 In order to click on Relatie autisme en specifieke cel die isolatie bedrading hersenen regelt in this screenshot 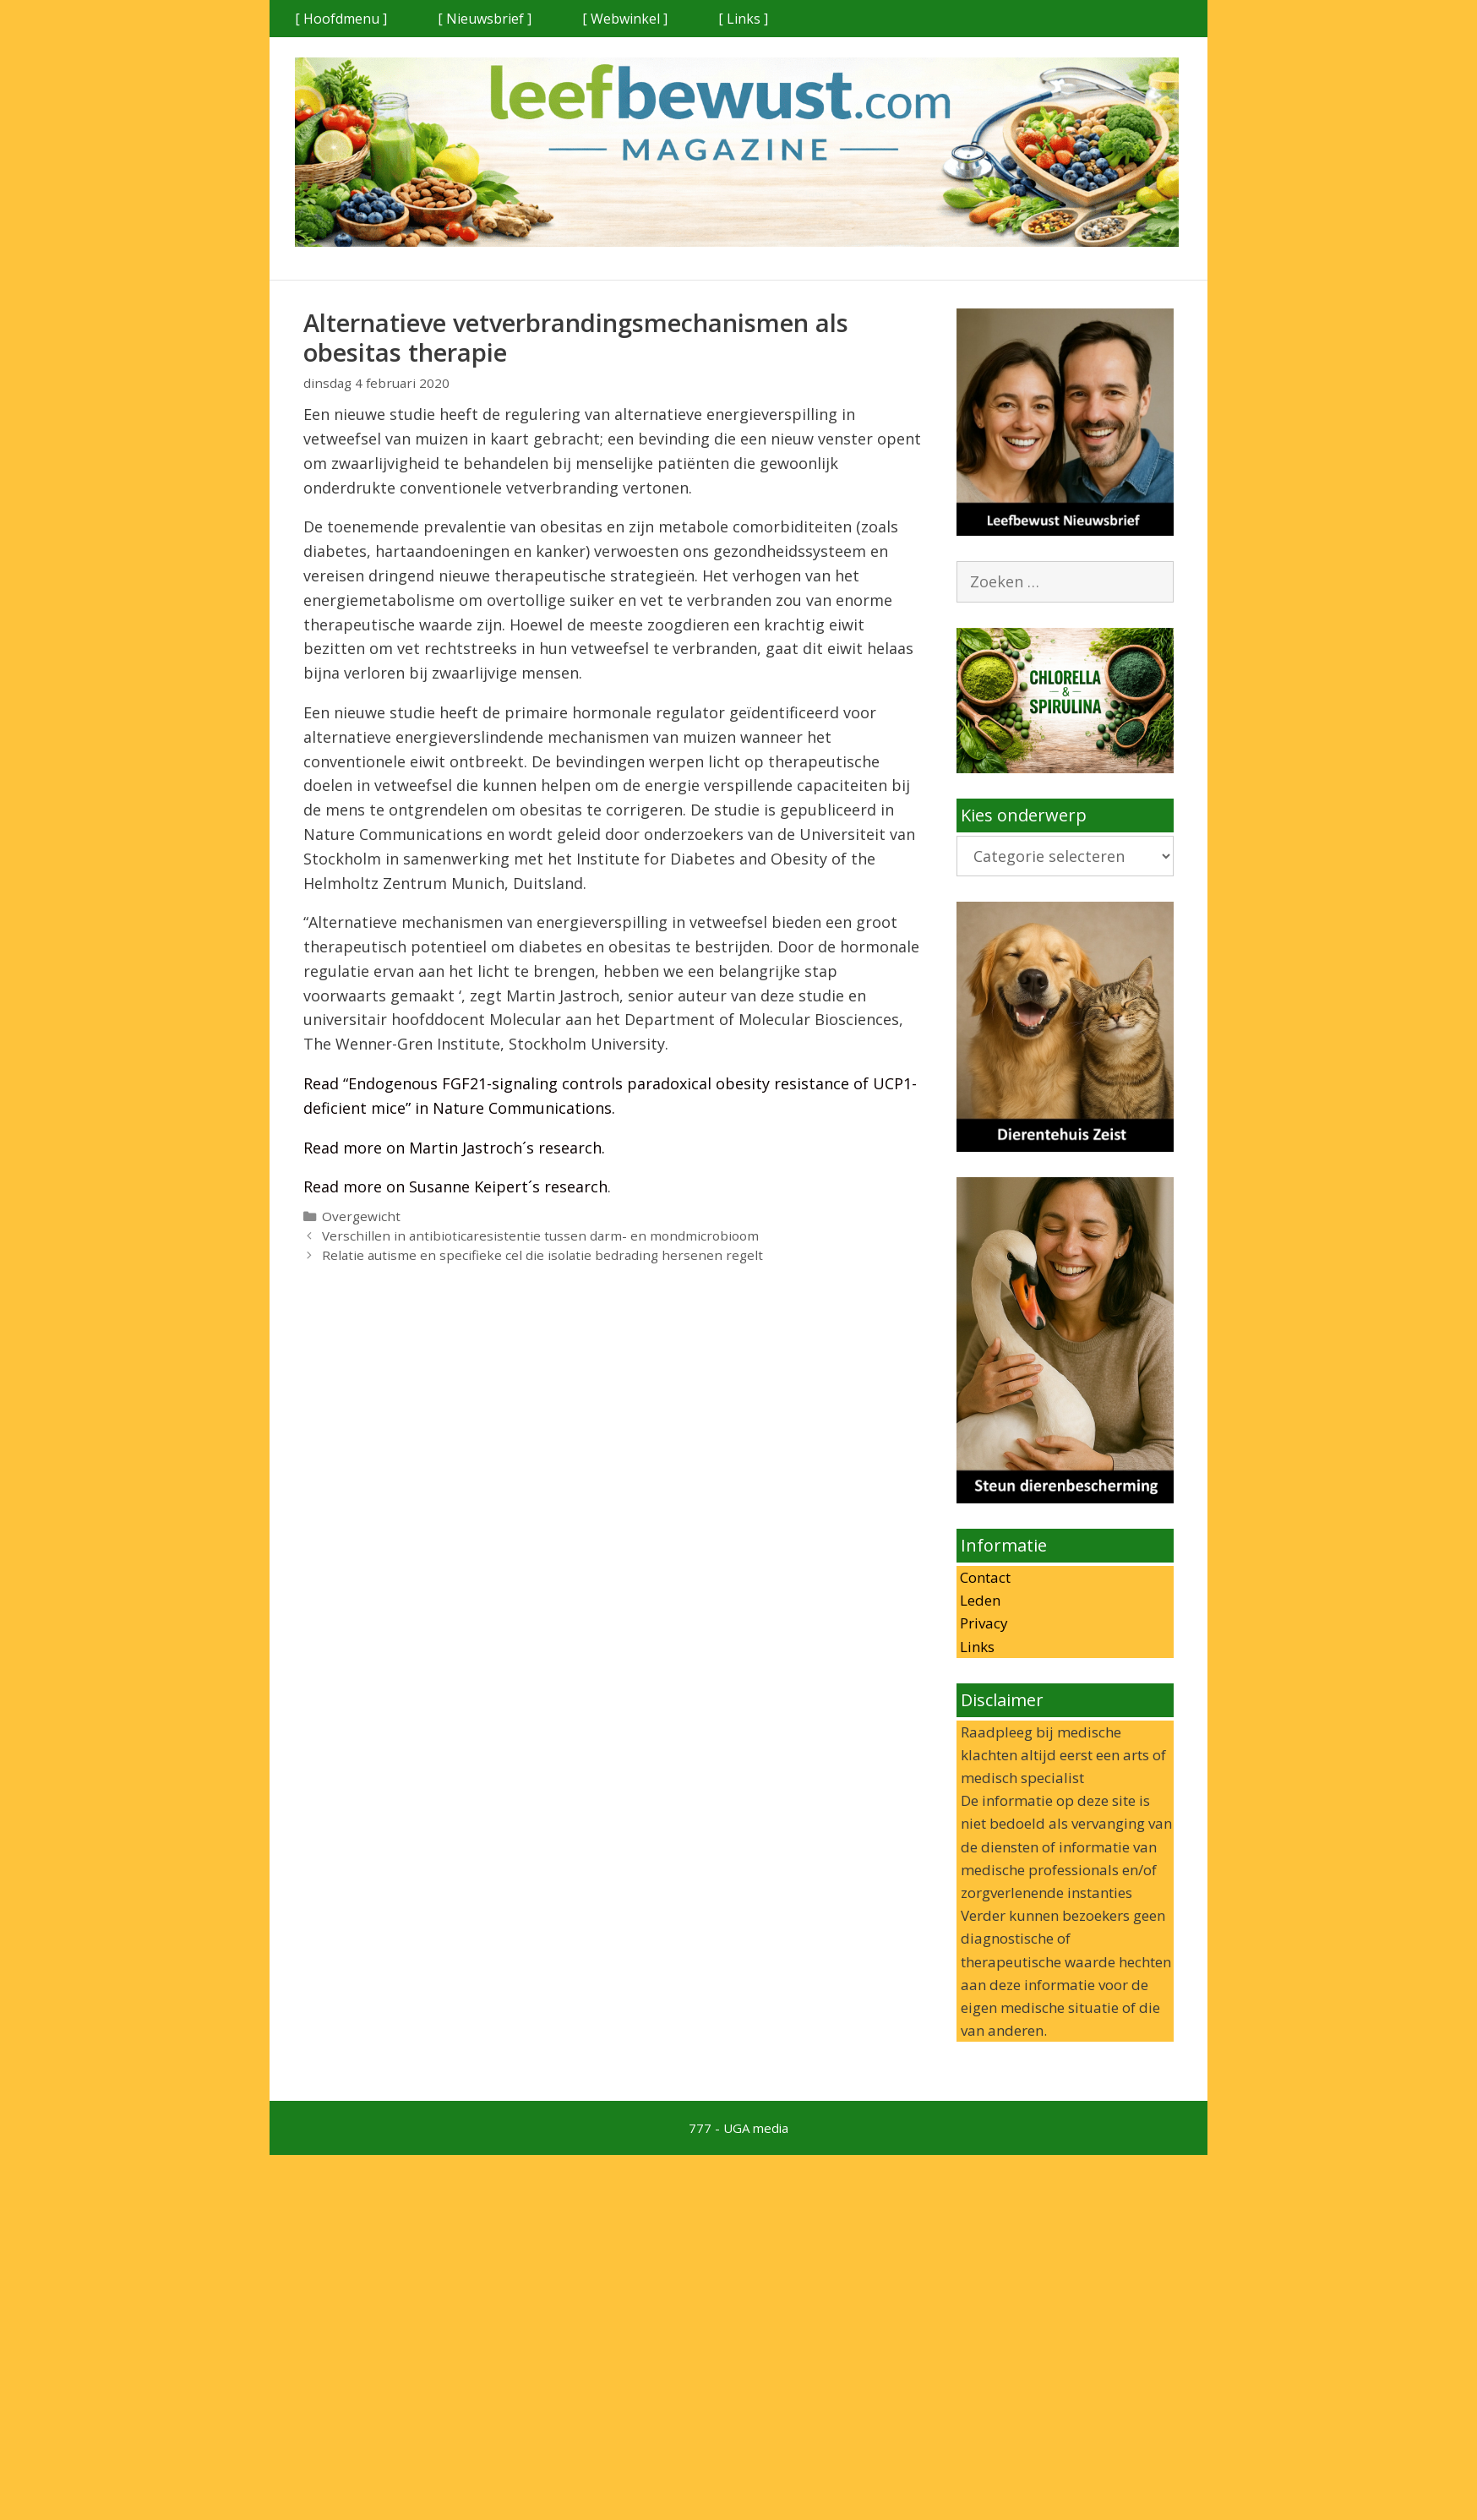, I will do `click(542, 1254)`.